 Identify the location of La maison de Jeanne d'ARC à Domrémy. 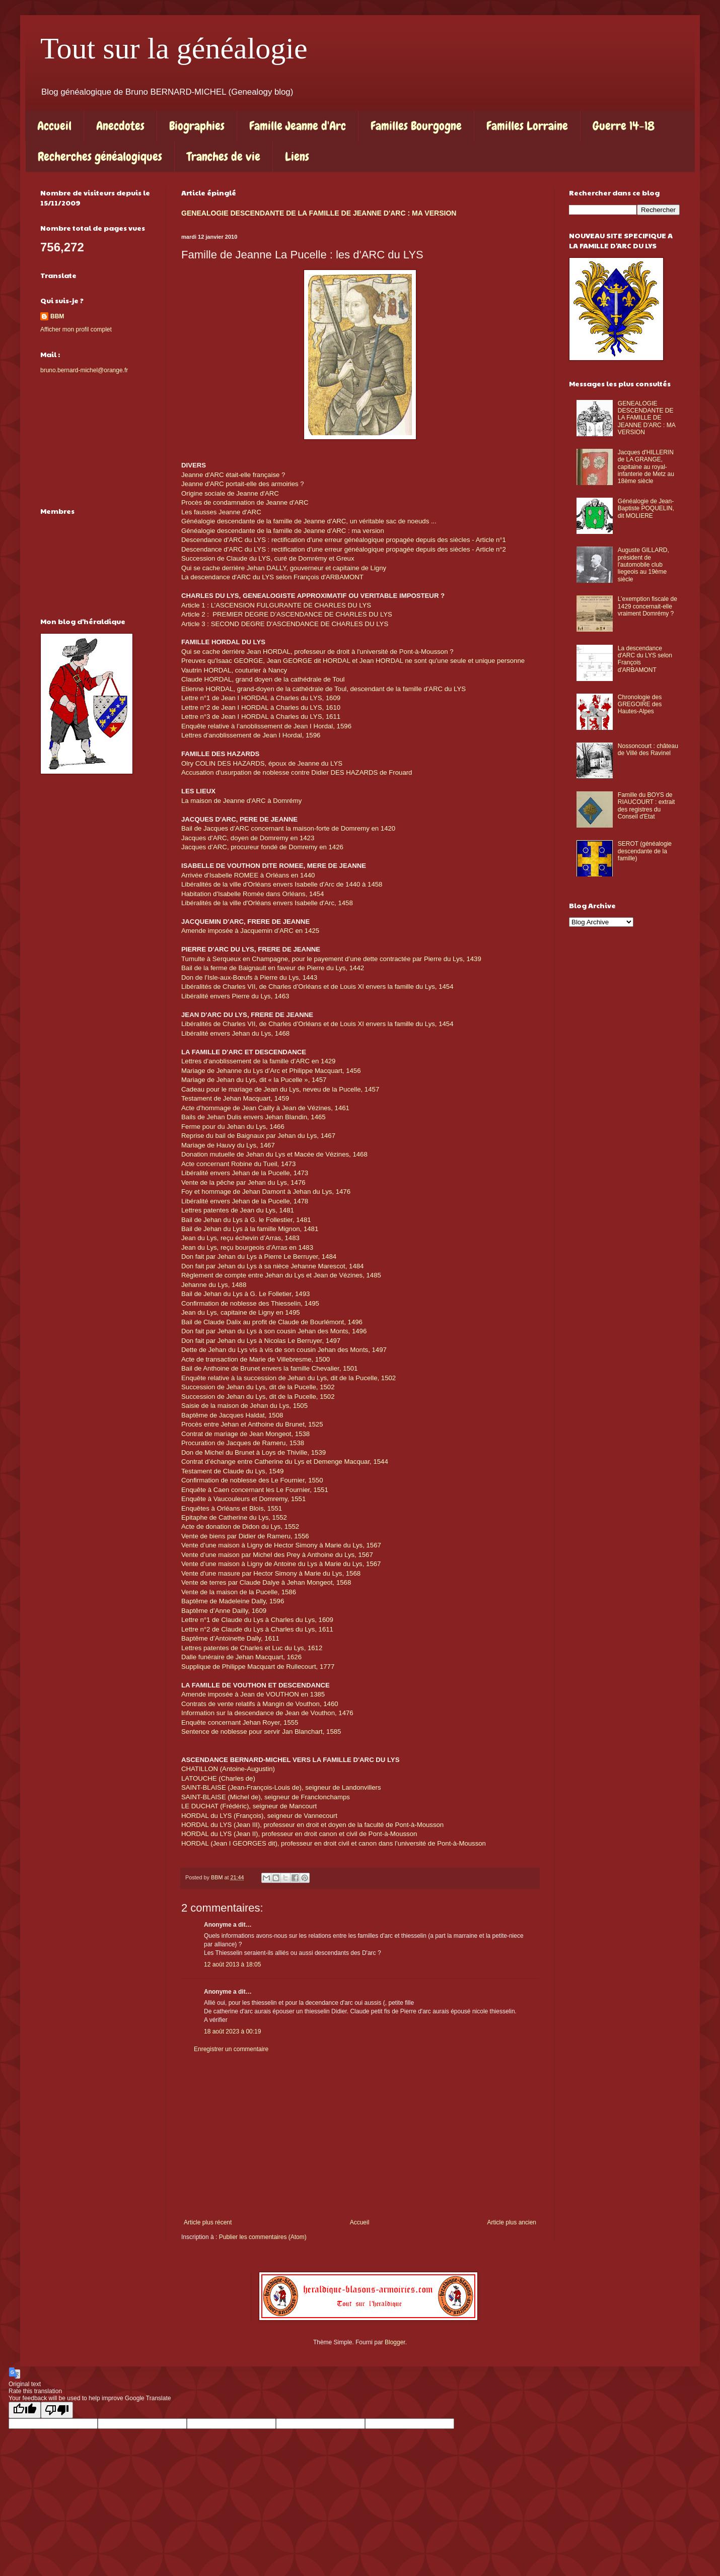
(241, 800).